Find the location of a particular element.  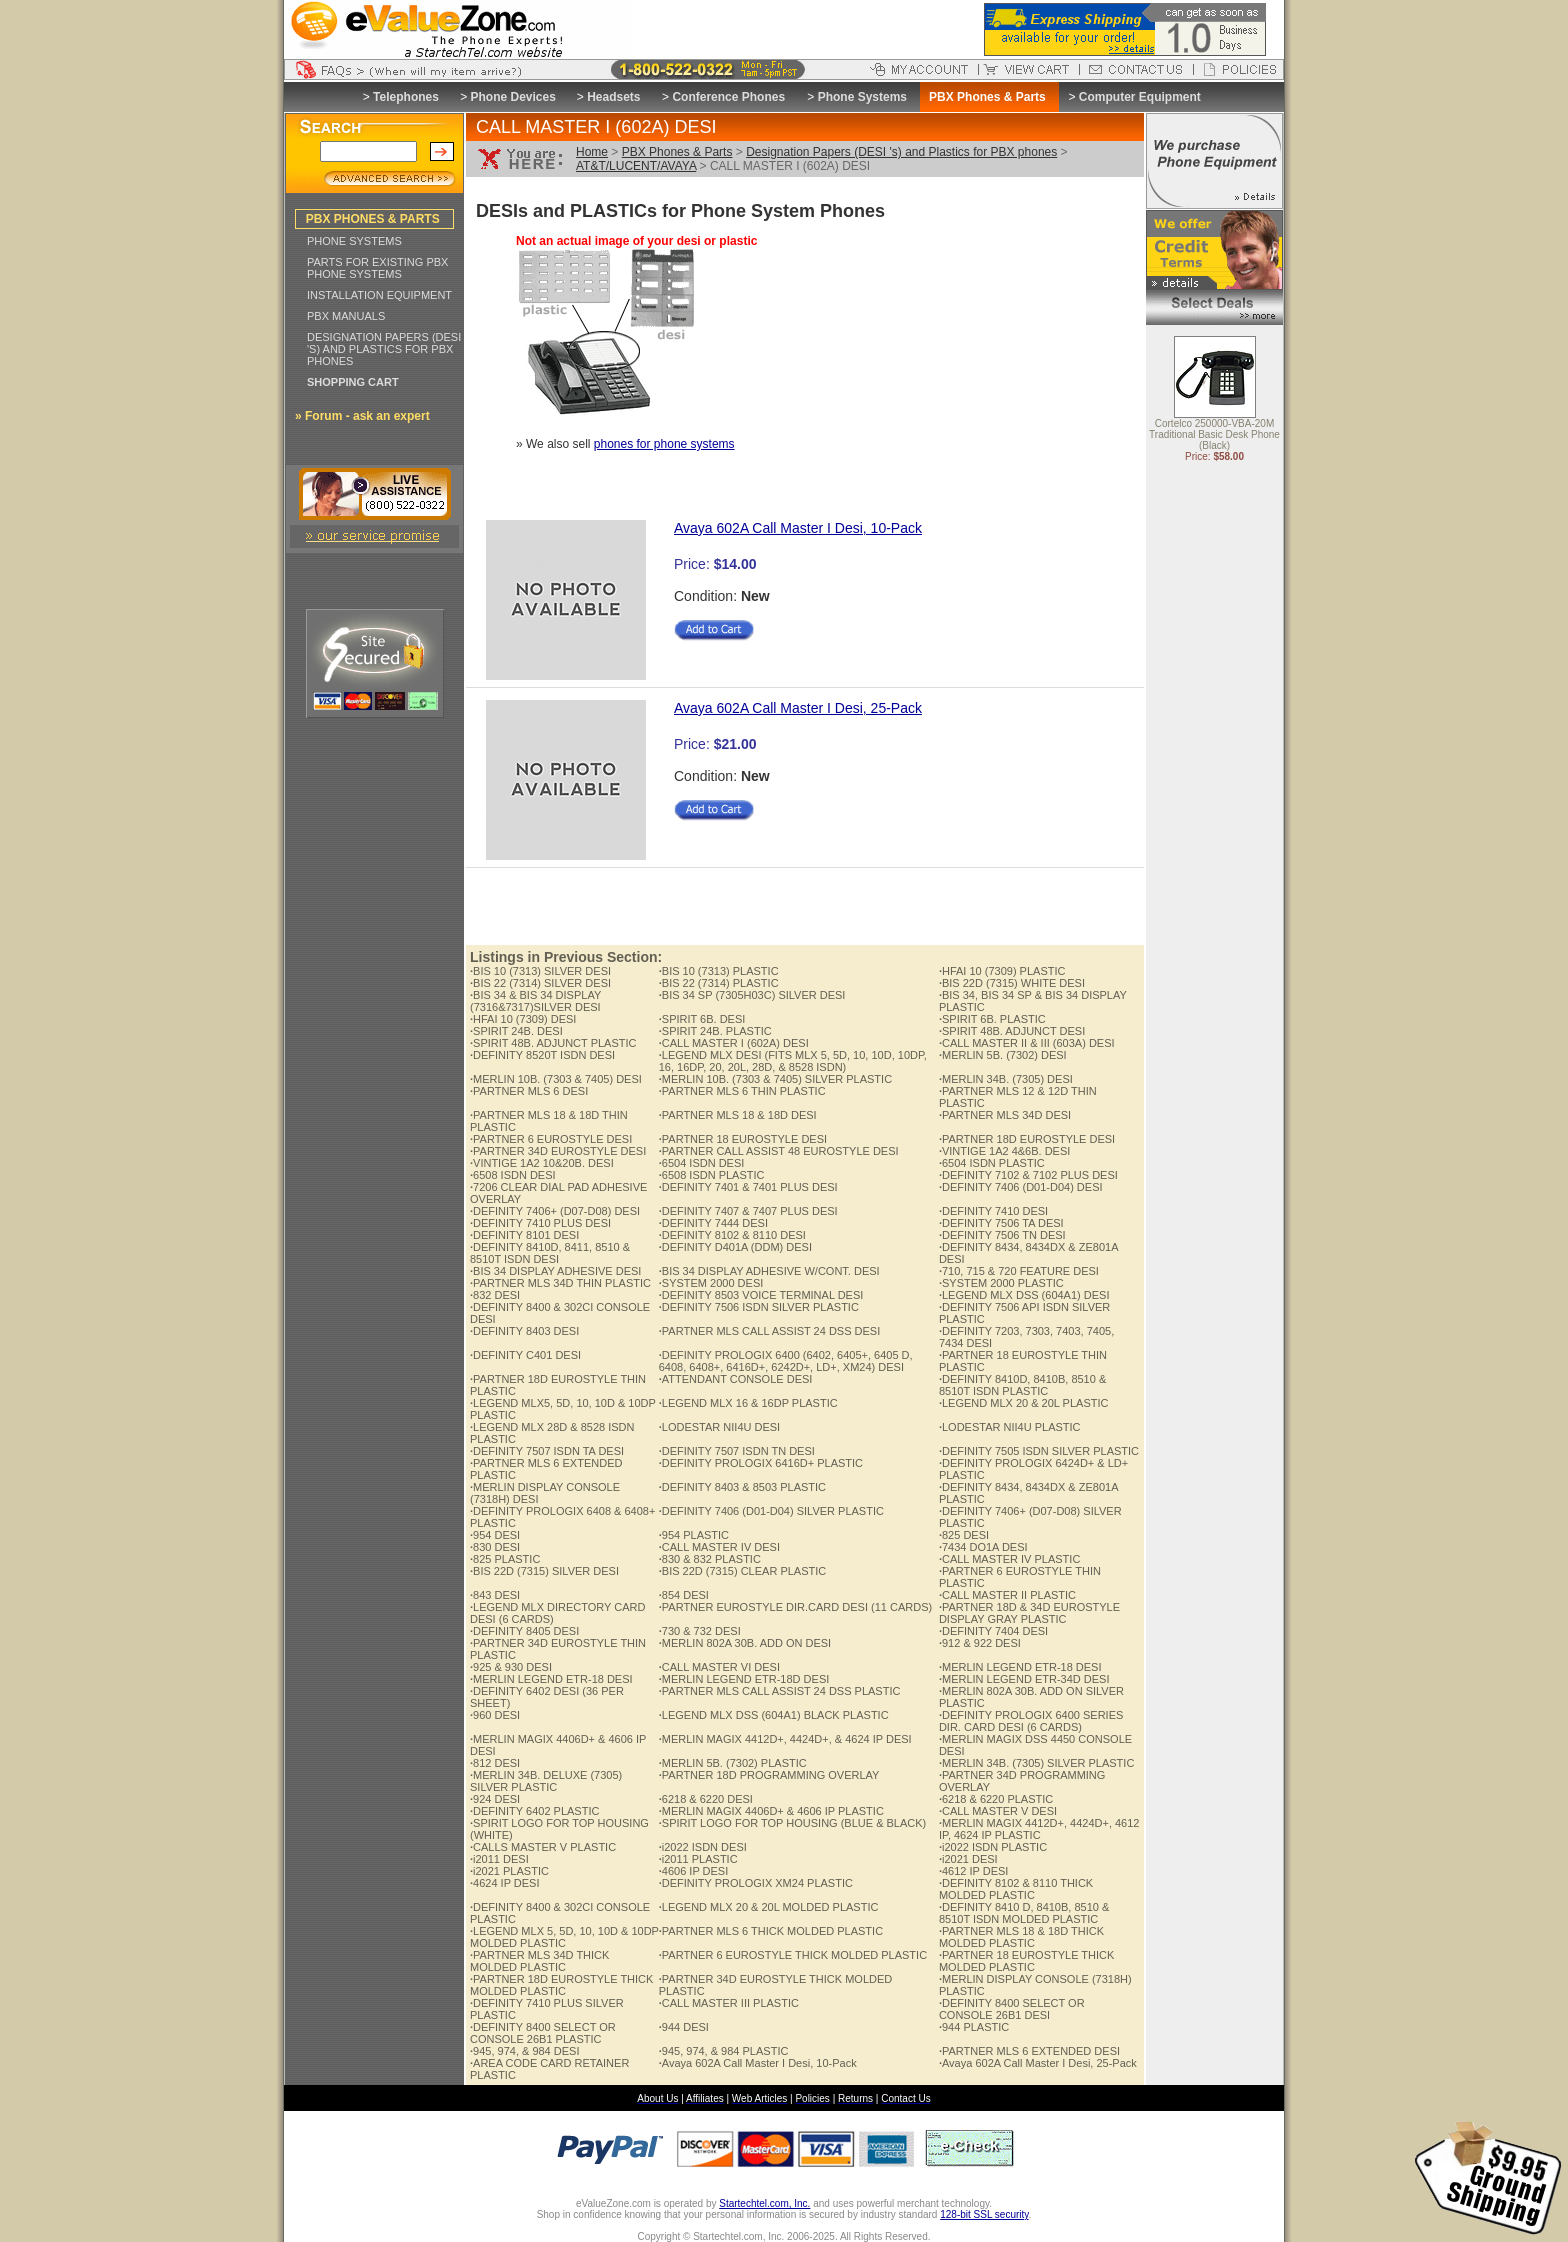

SPIRIT 6B. DESI is located at coordinates (702, 1019).